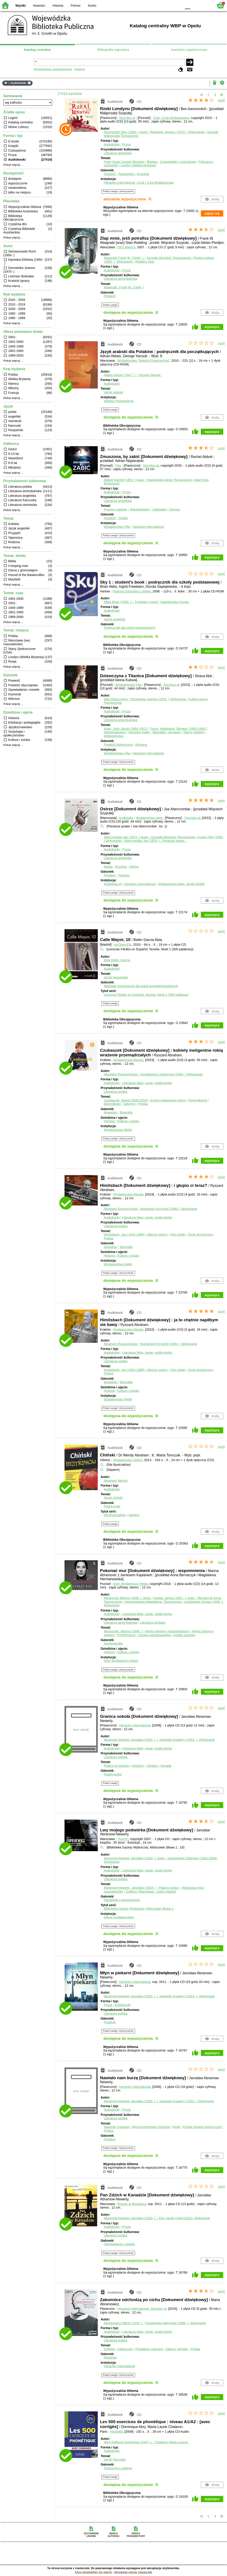 Image resolution: width=227 pixels, height=2576 pixels. I want to click on Język arabski, so click(113, 392).